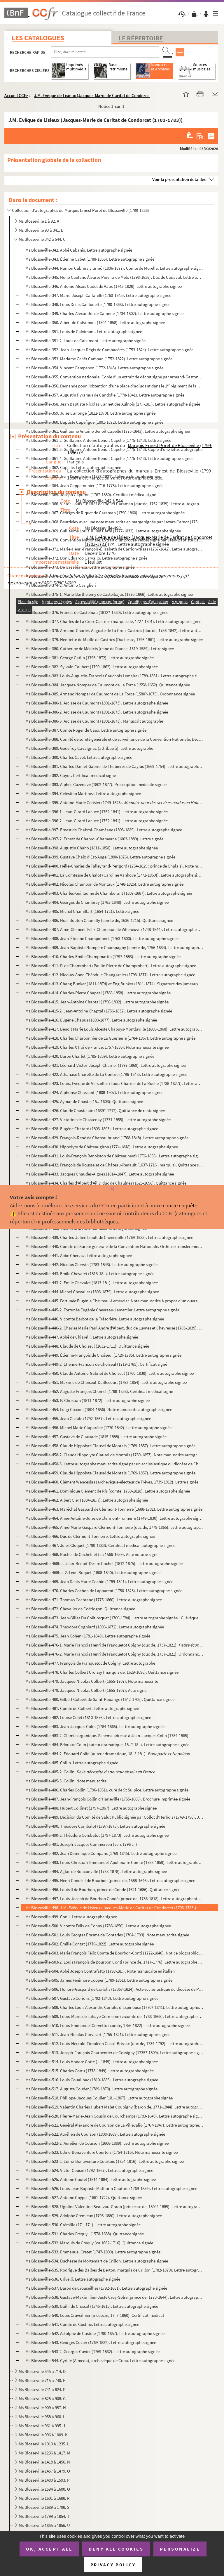 This screenshot has width=224, height=2576. What do you see at coordinates (96, 1364) in the screenshot?
I see `Ms Blosseville-449-2. Étienne-François de Choiseul (1719-1785). Certificat signé` at bounding box center [96, 1364].